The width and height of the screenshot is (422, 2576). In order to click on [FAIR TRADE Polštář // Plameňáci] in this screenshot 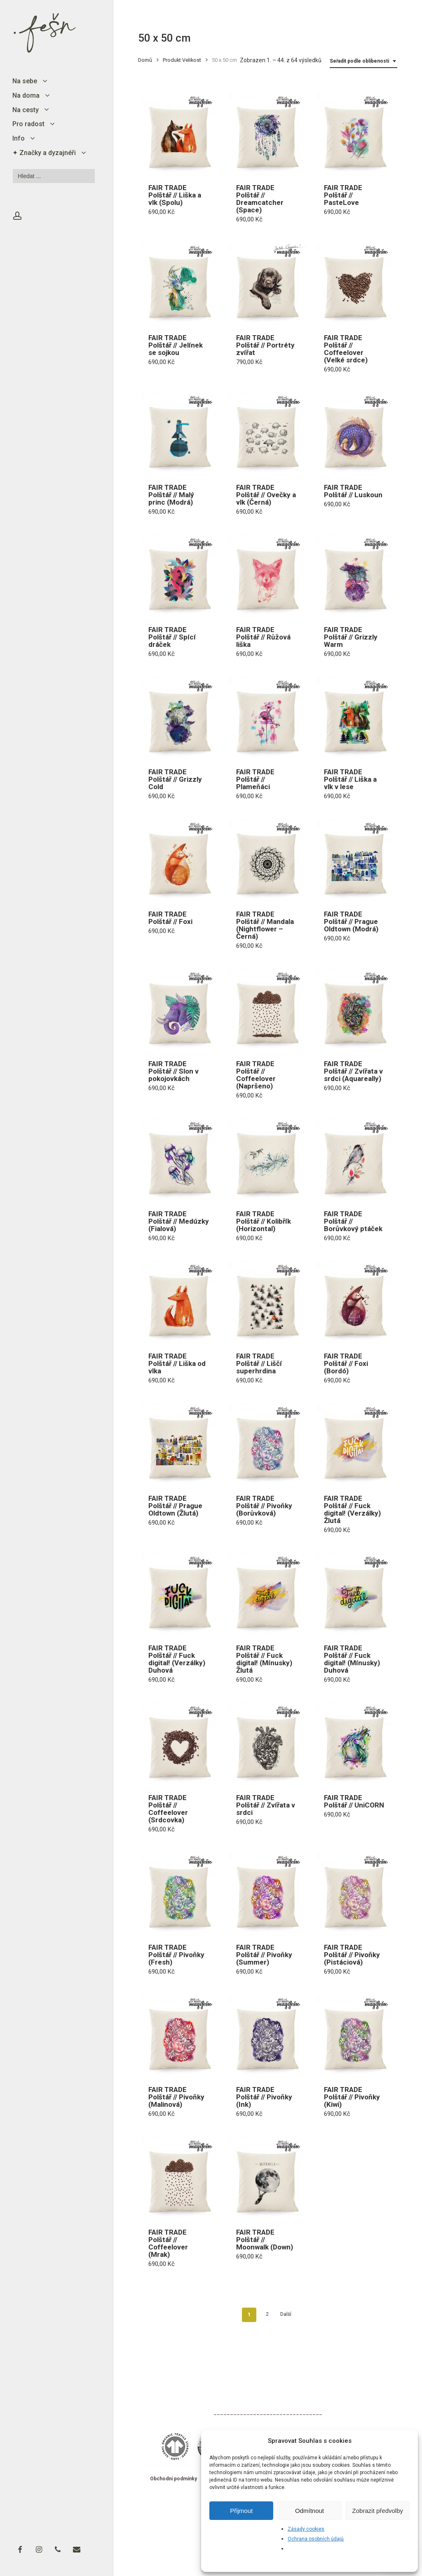, I will do `click(266, 717)`.